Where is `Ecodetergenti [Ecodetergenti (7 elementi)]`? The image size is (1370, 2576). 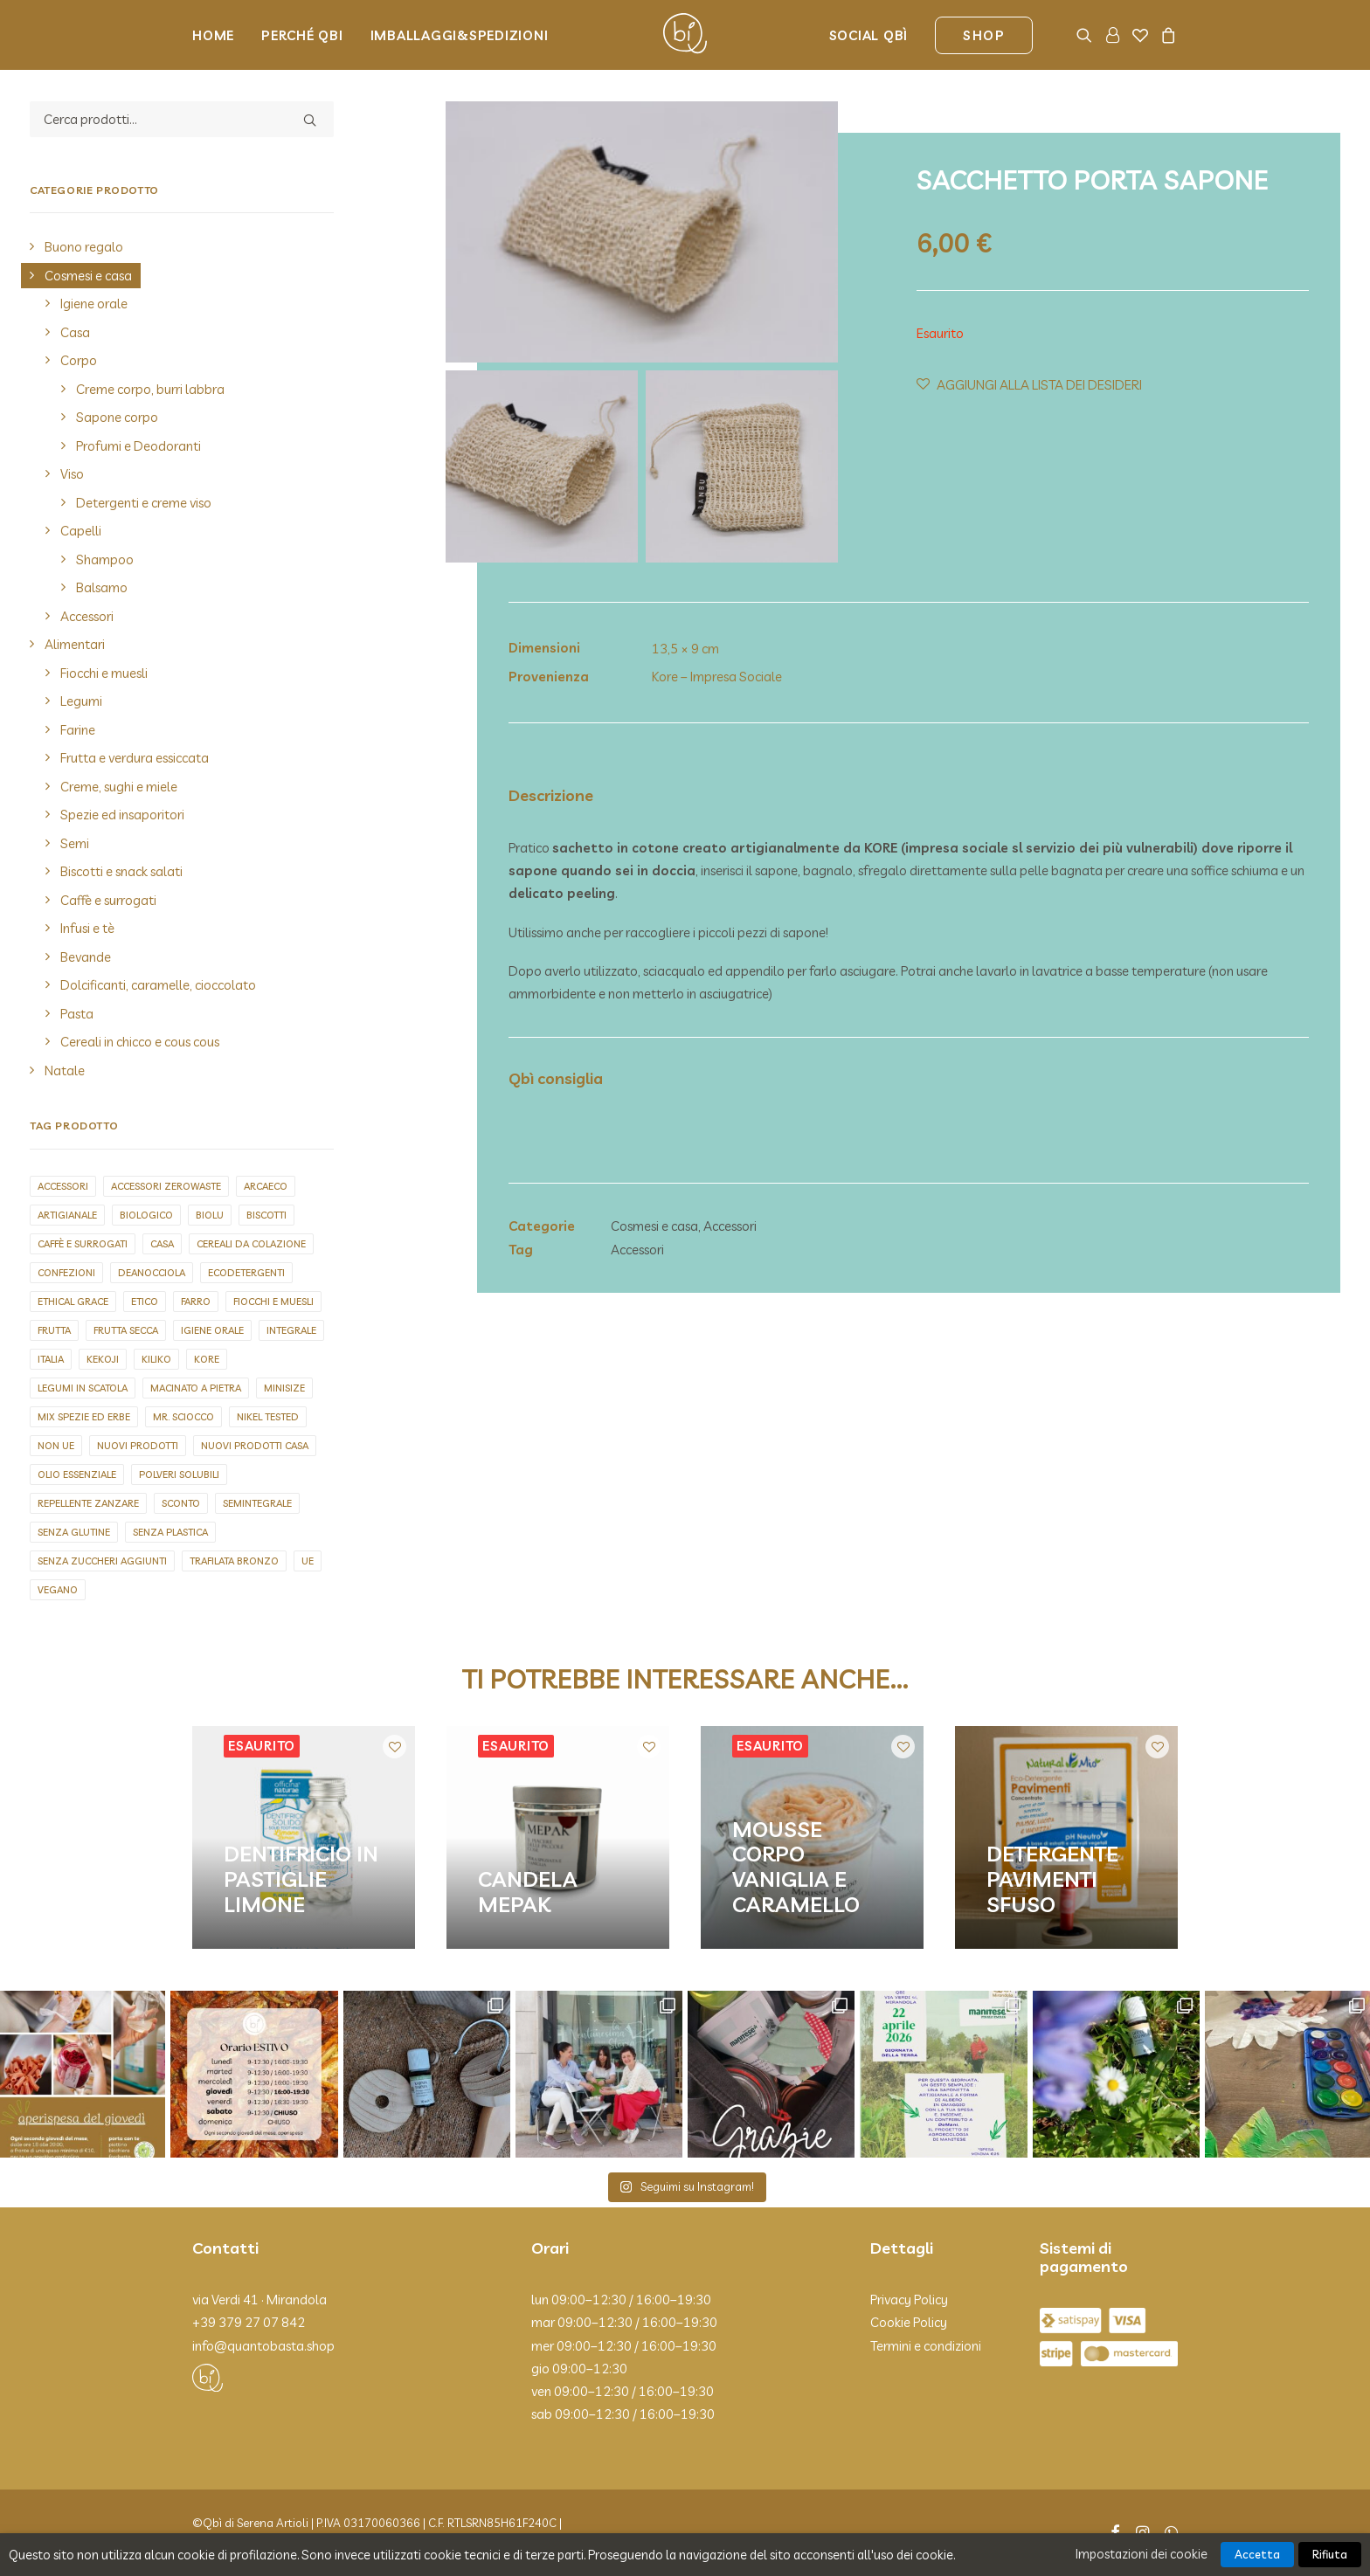
Ecodetergenti [Ecodetergenti (7 elementi)] is located at coordinates (246, 1273).